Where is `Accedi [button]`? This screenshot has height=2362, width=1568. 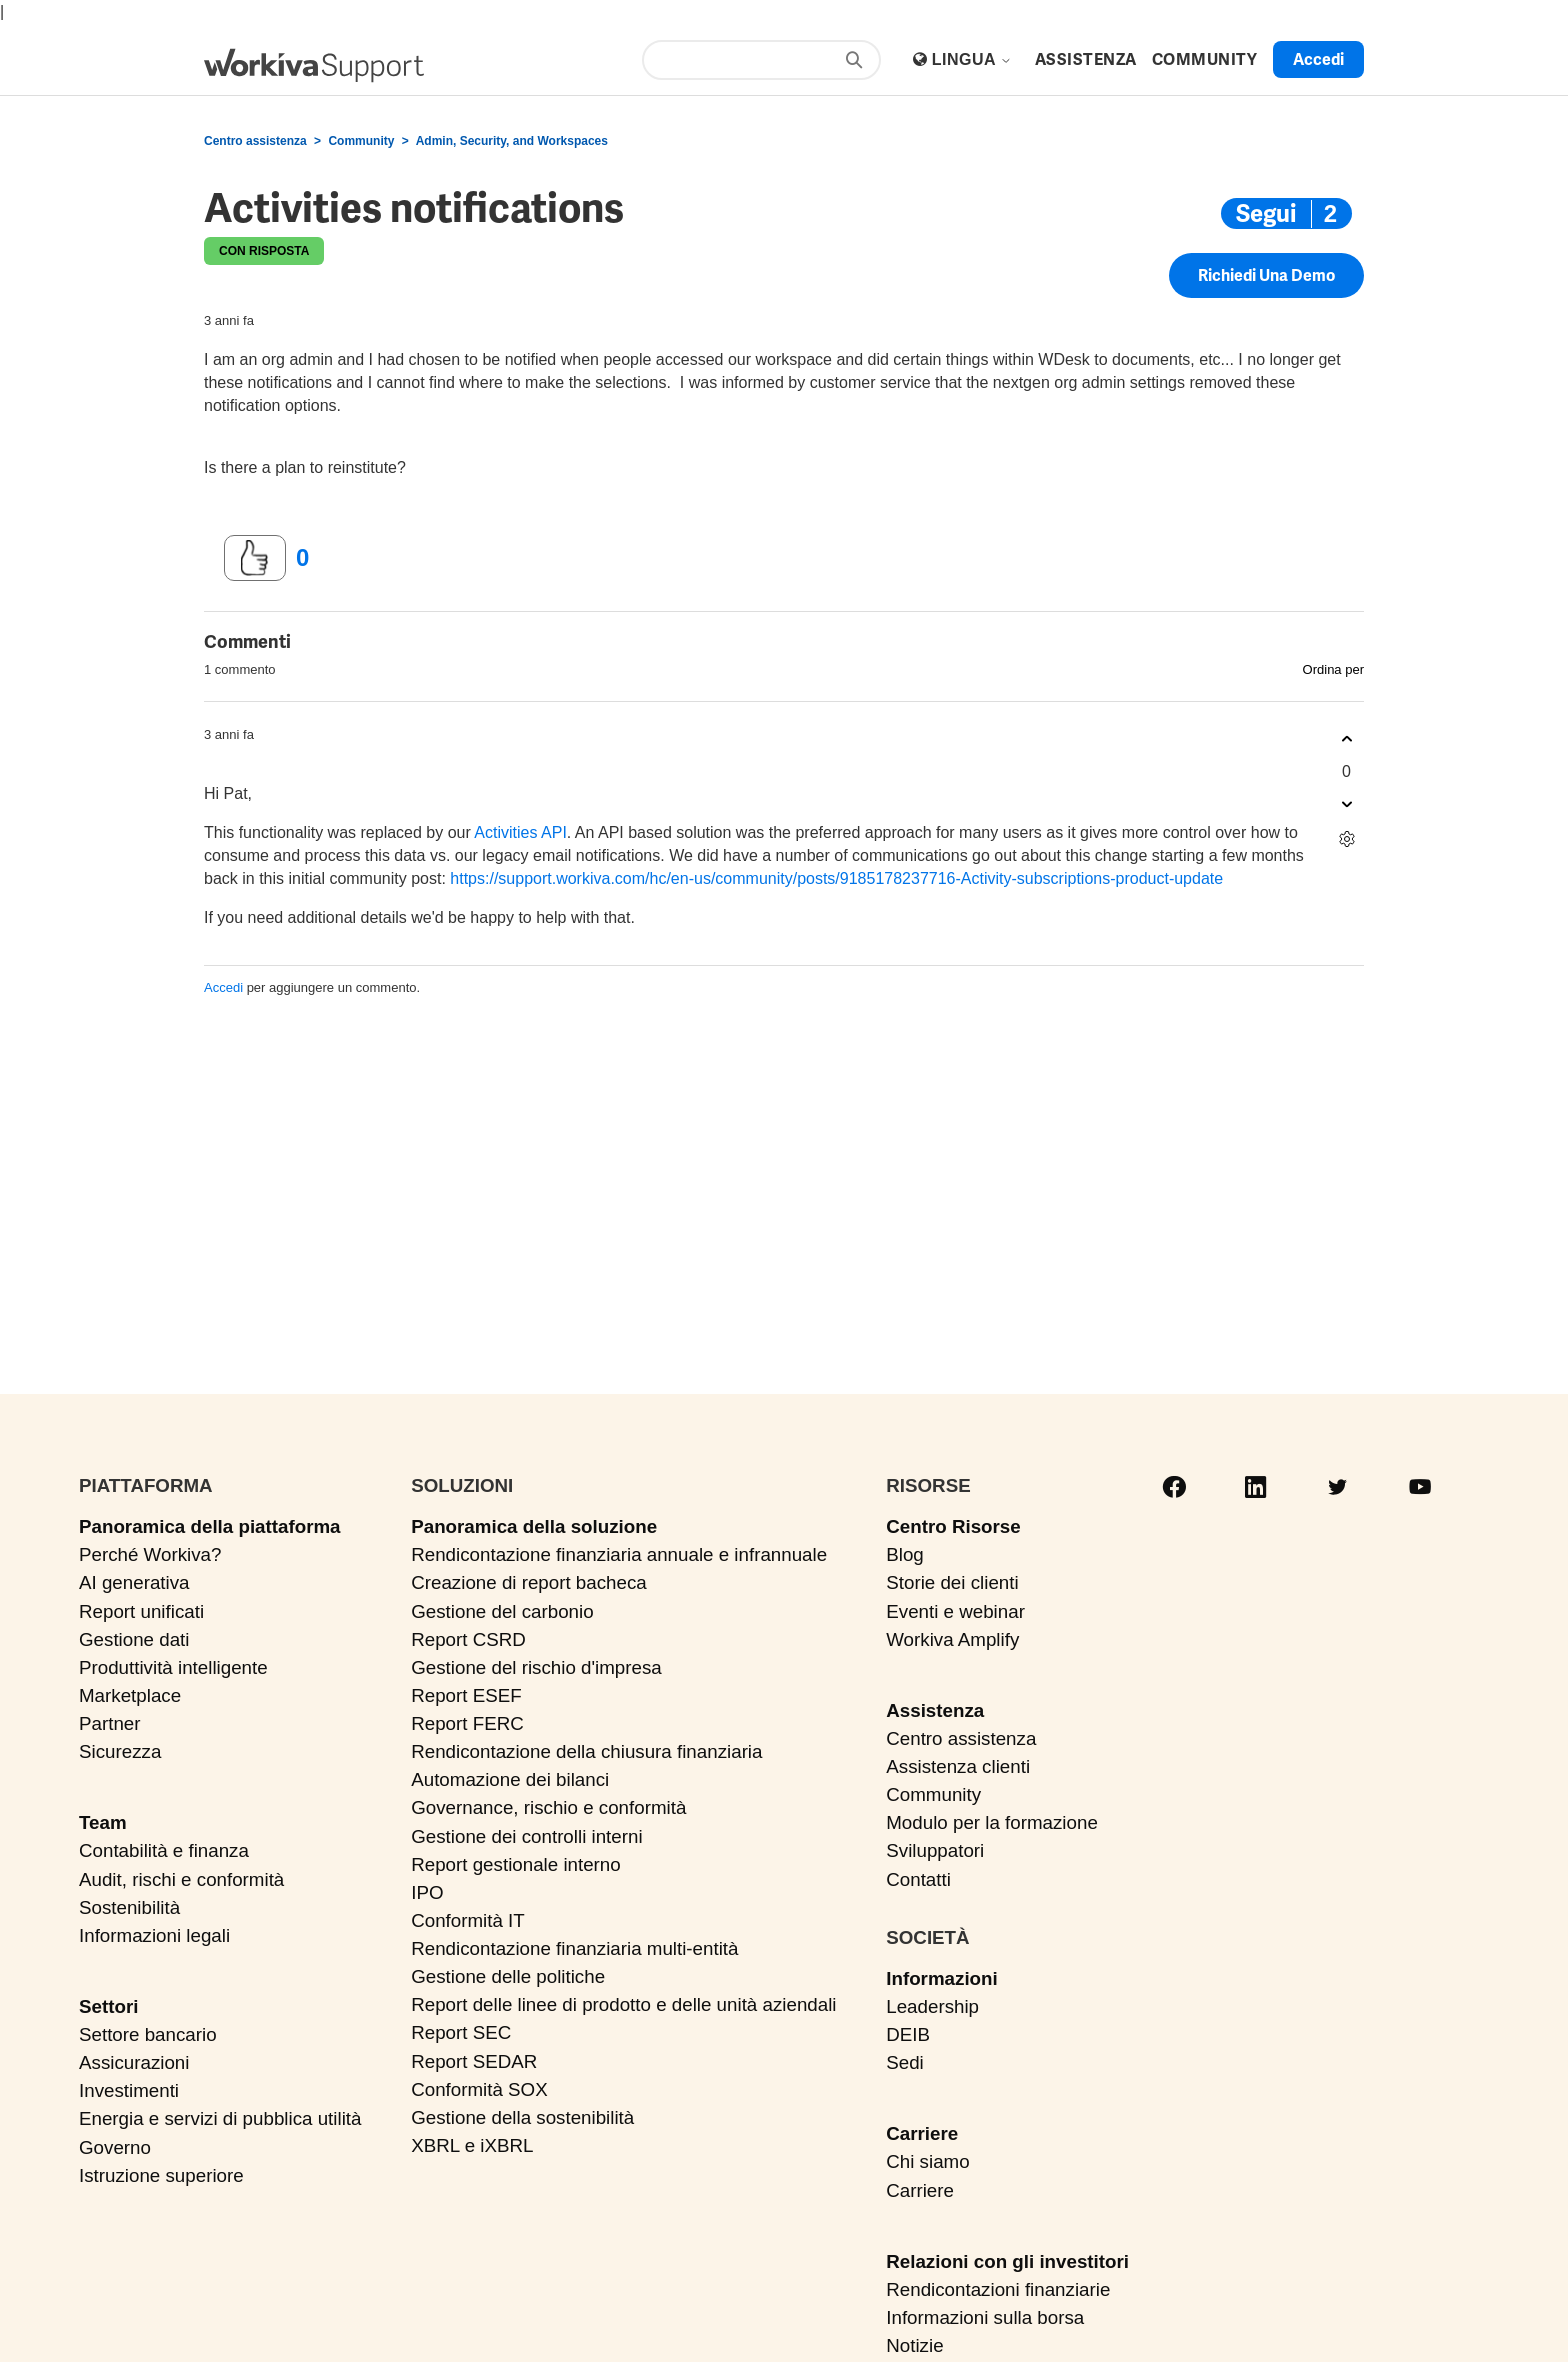
Accedi [button] is located at coordinates (1318, 59).